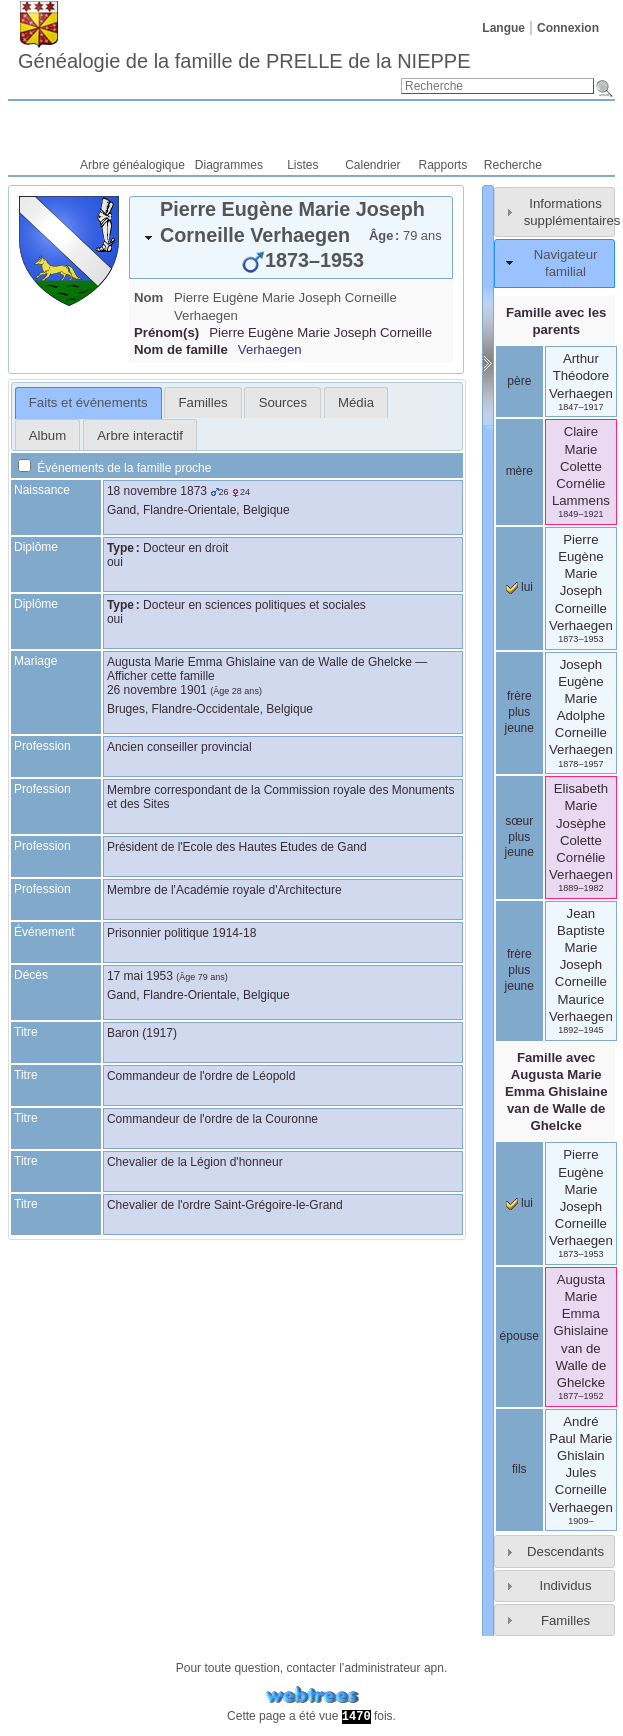 This screenshot has width=623, height=1736. What do you see at coordinates (565, 1551) in the screenshot?
I see `Descendants` at bounding box center [565, 1551].